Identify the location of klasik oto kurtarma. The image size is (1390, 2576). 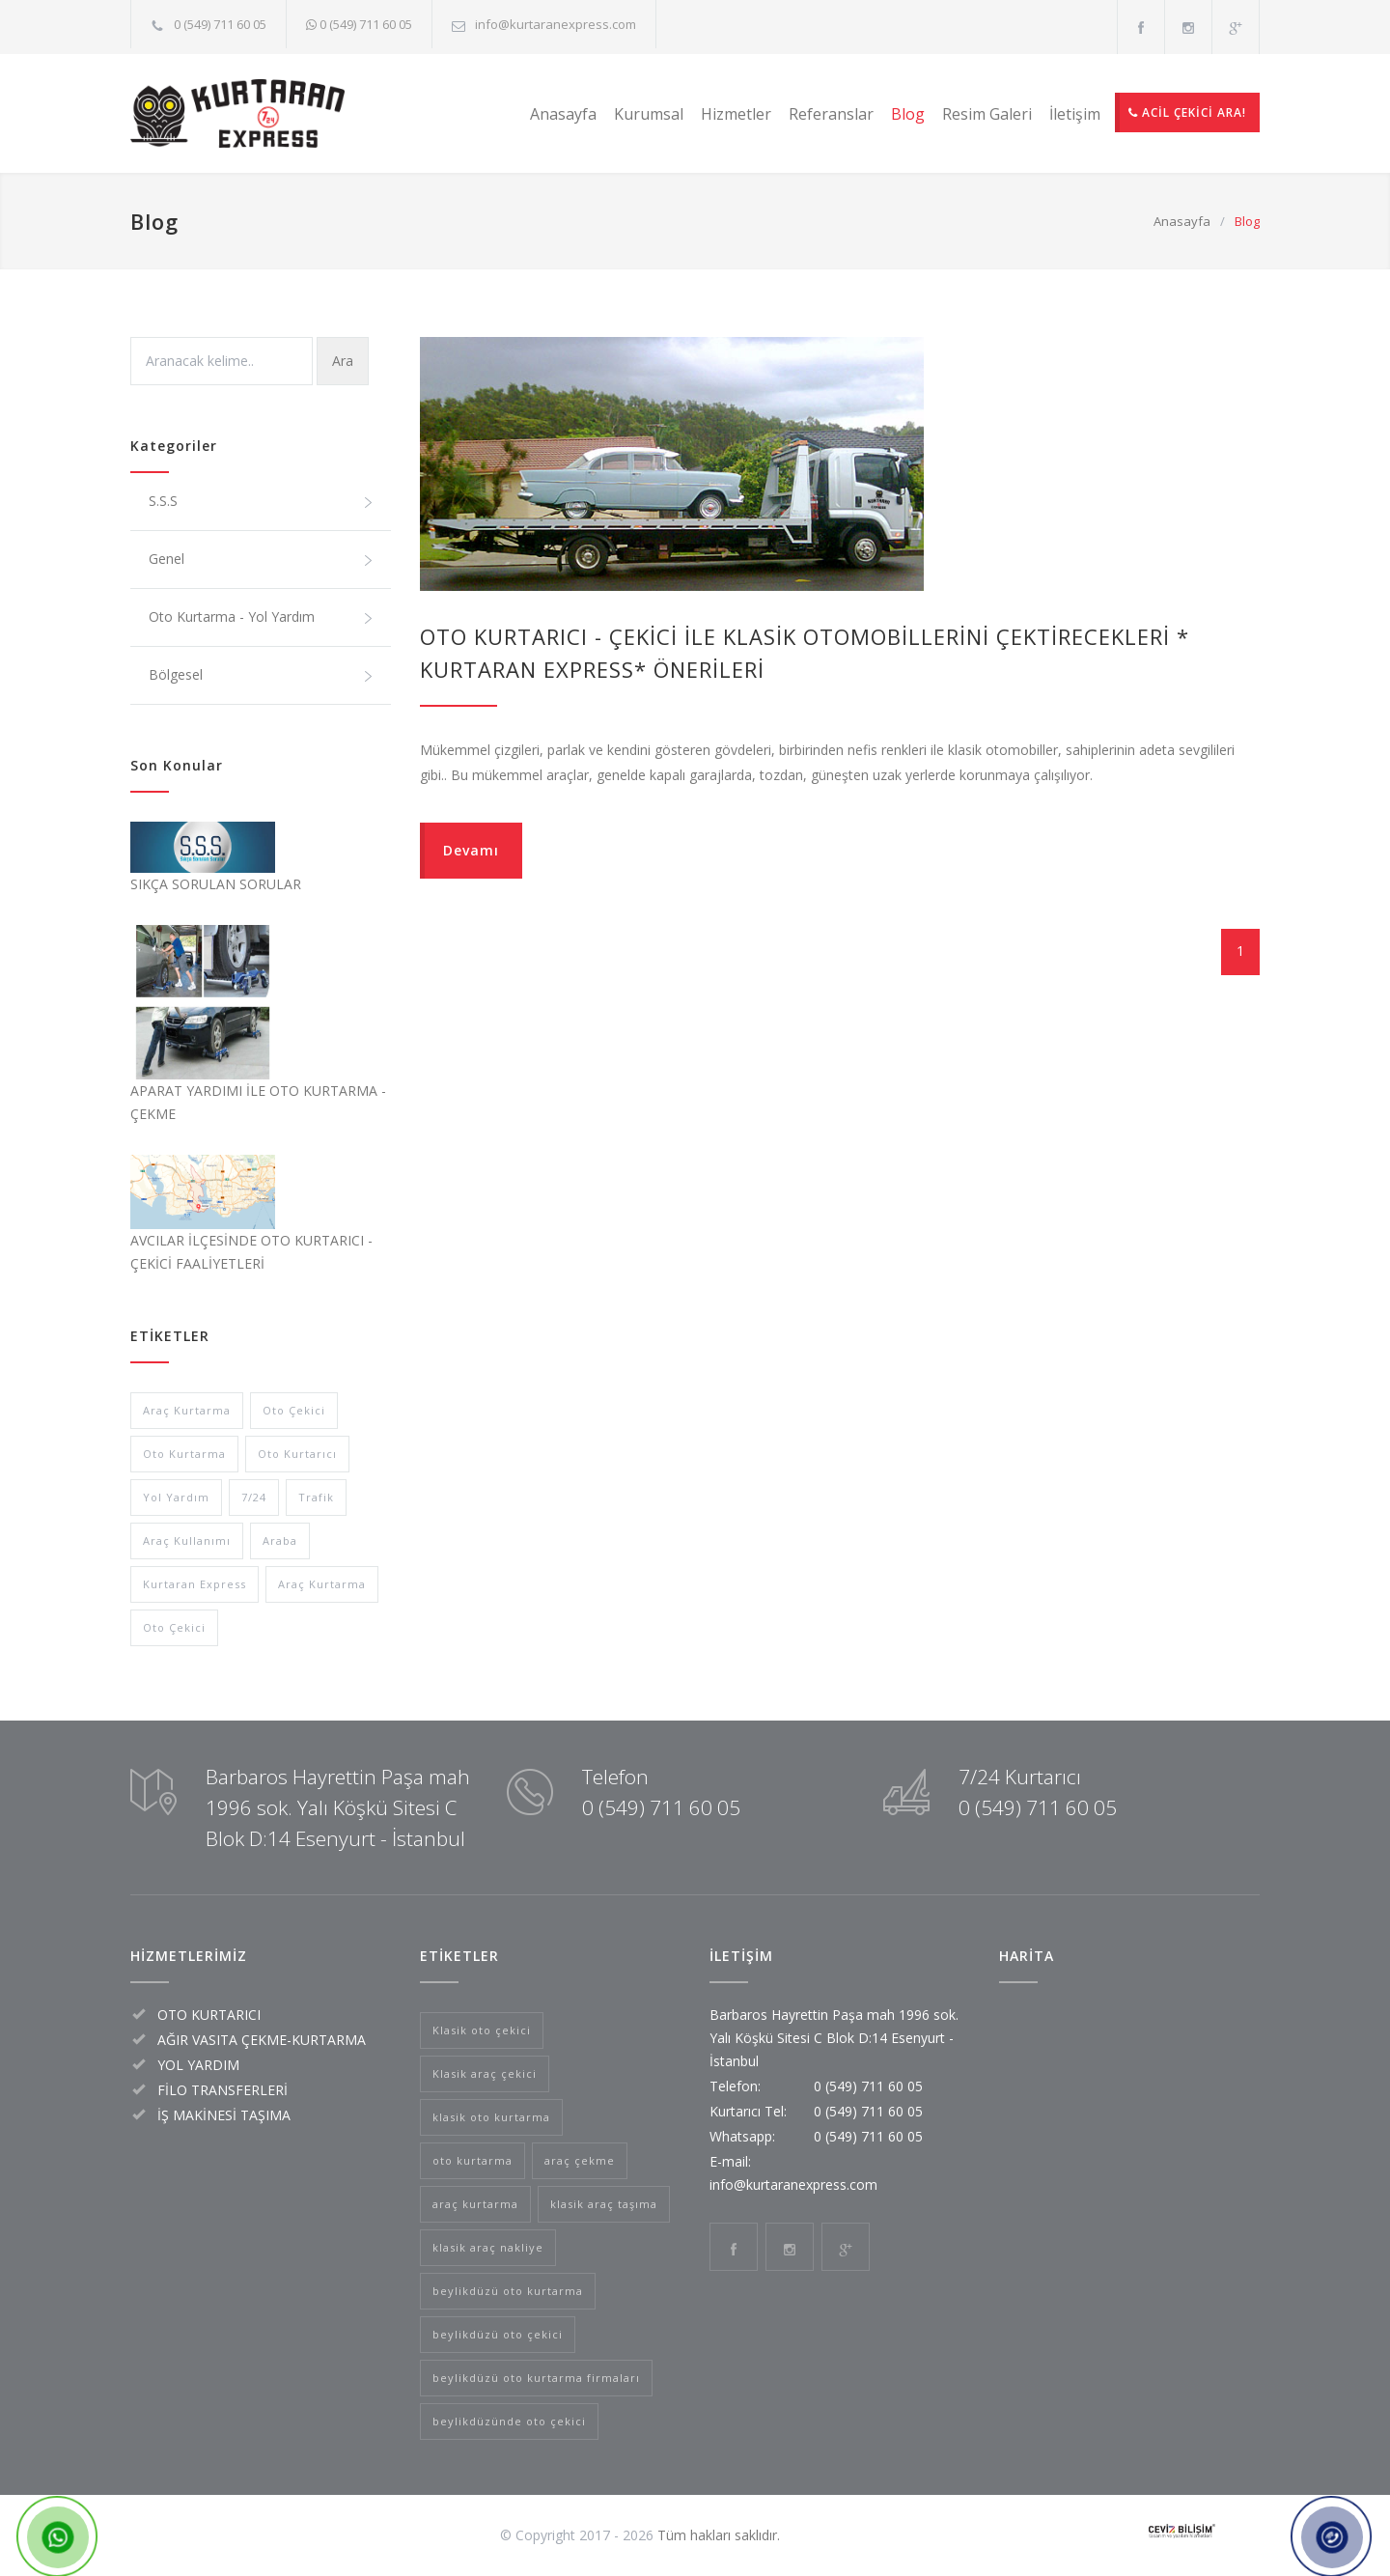
(491, 2117).